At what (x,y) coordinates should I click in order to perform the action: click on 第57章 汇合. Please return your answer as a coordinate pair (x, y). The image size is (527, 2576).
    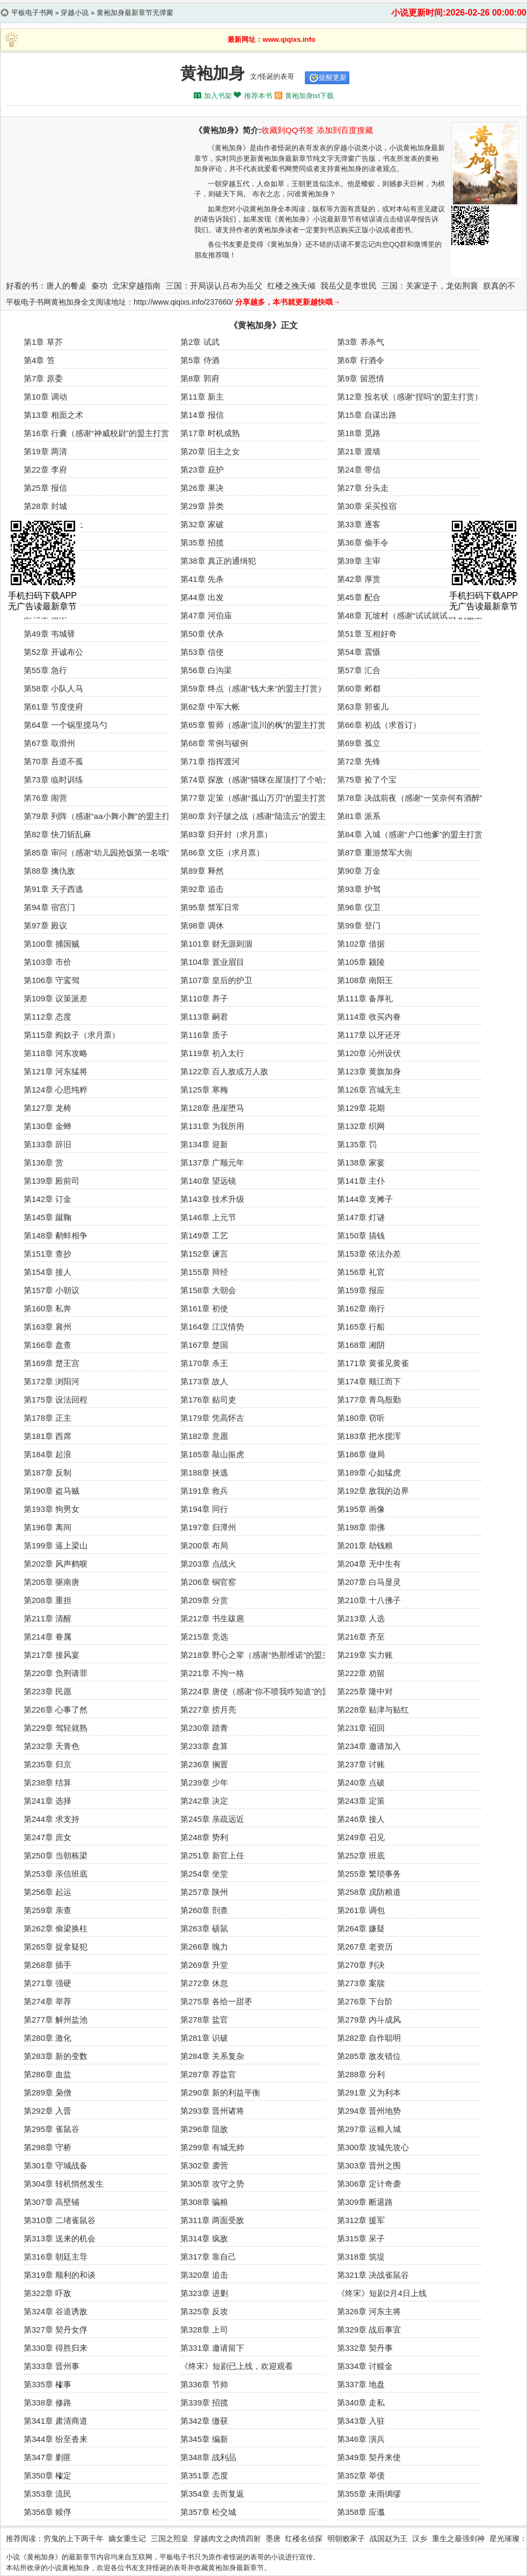
    Looking at the image, I should click on (358, 670).